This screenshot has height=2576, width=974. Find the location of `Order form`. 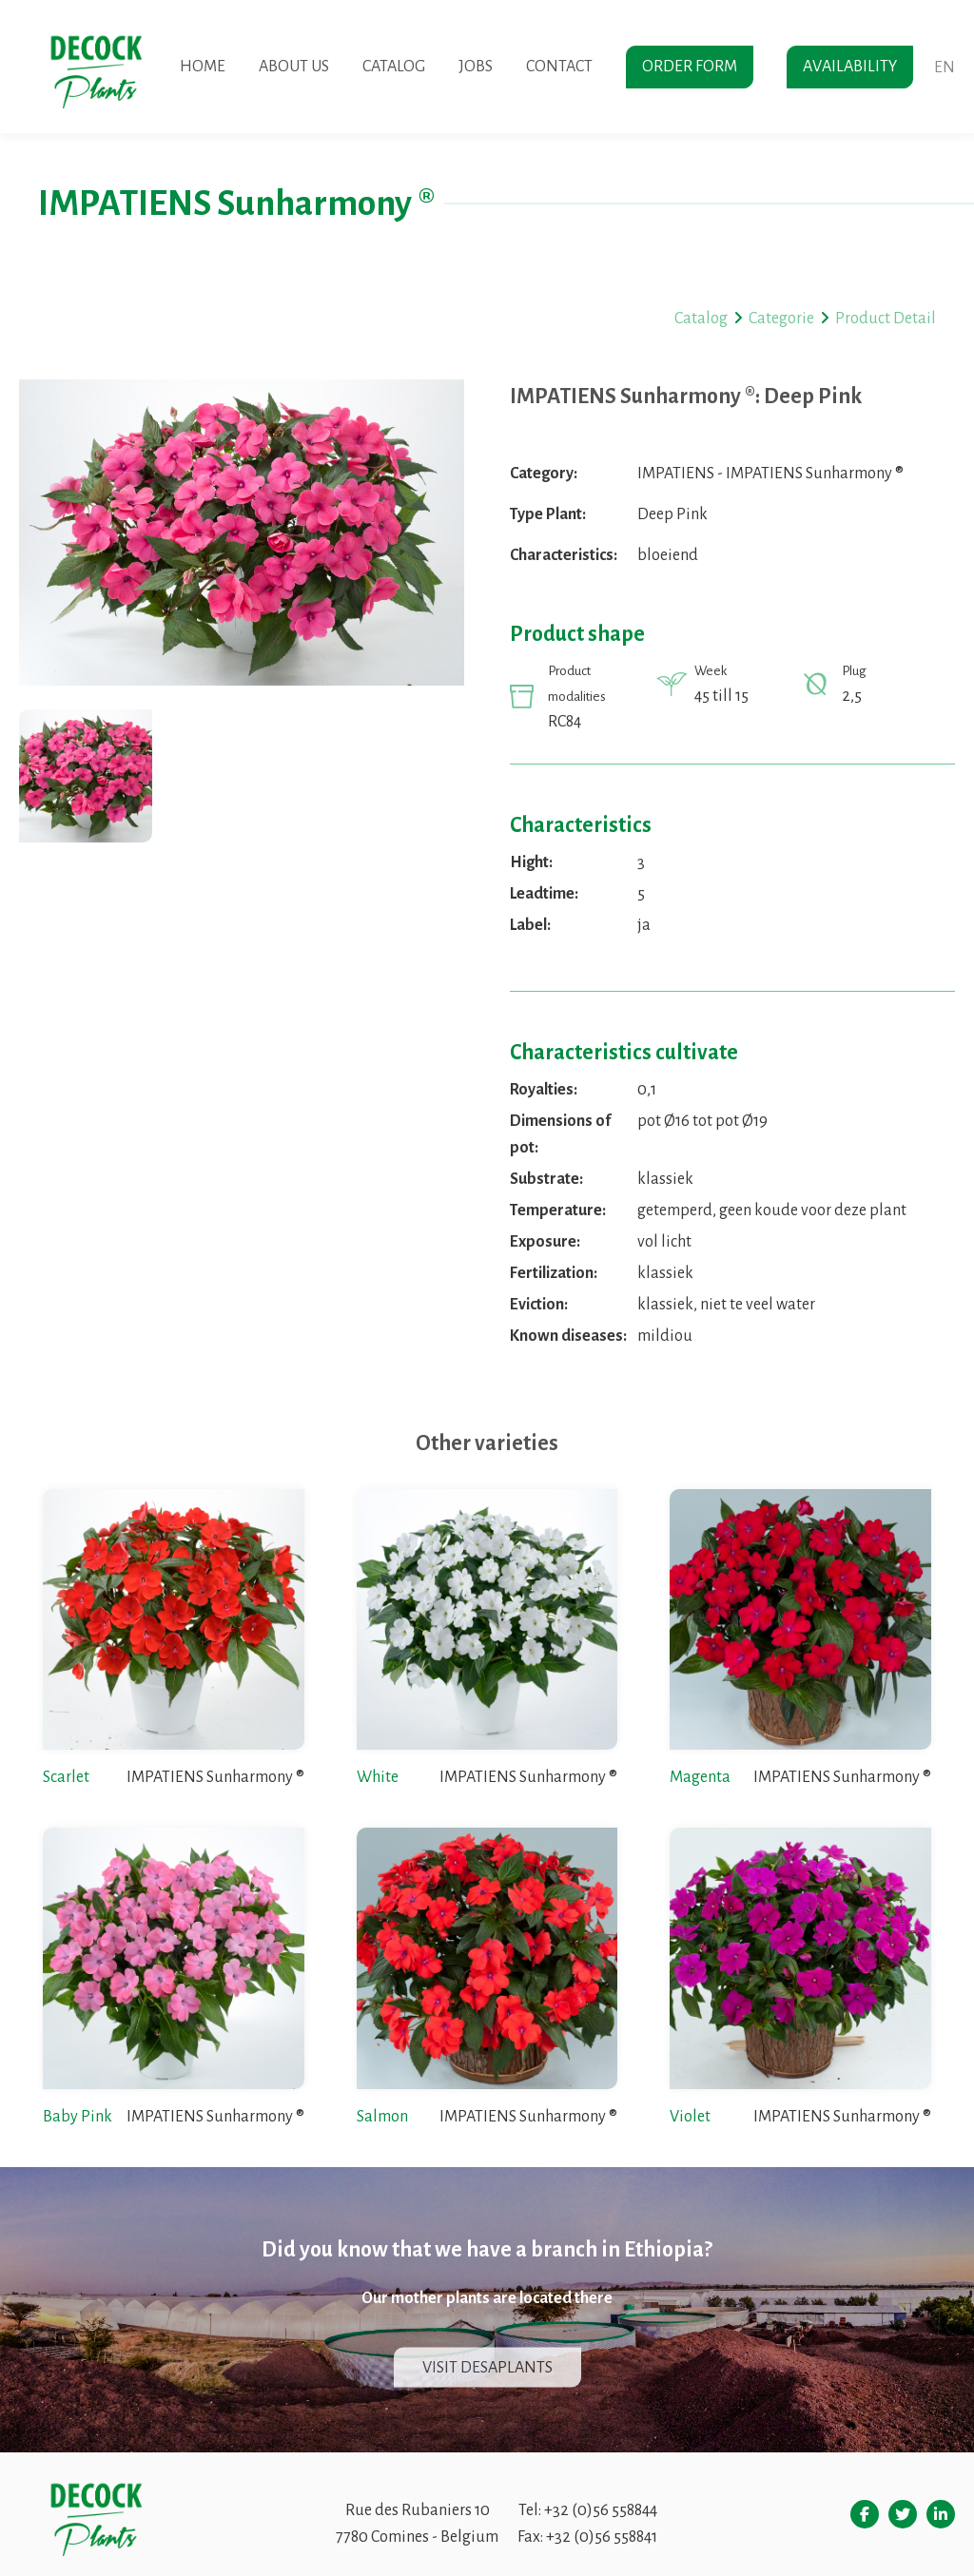

Order form is located at coordinates (689, 66).